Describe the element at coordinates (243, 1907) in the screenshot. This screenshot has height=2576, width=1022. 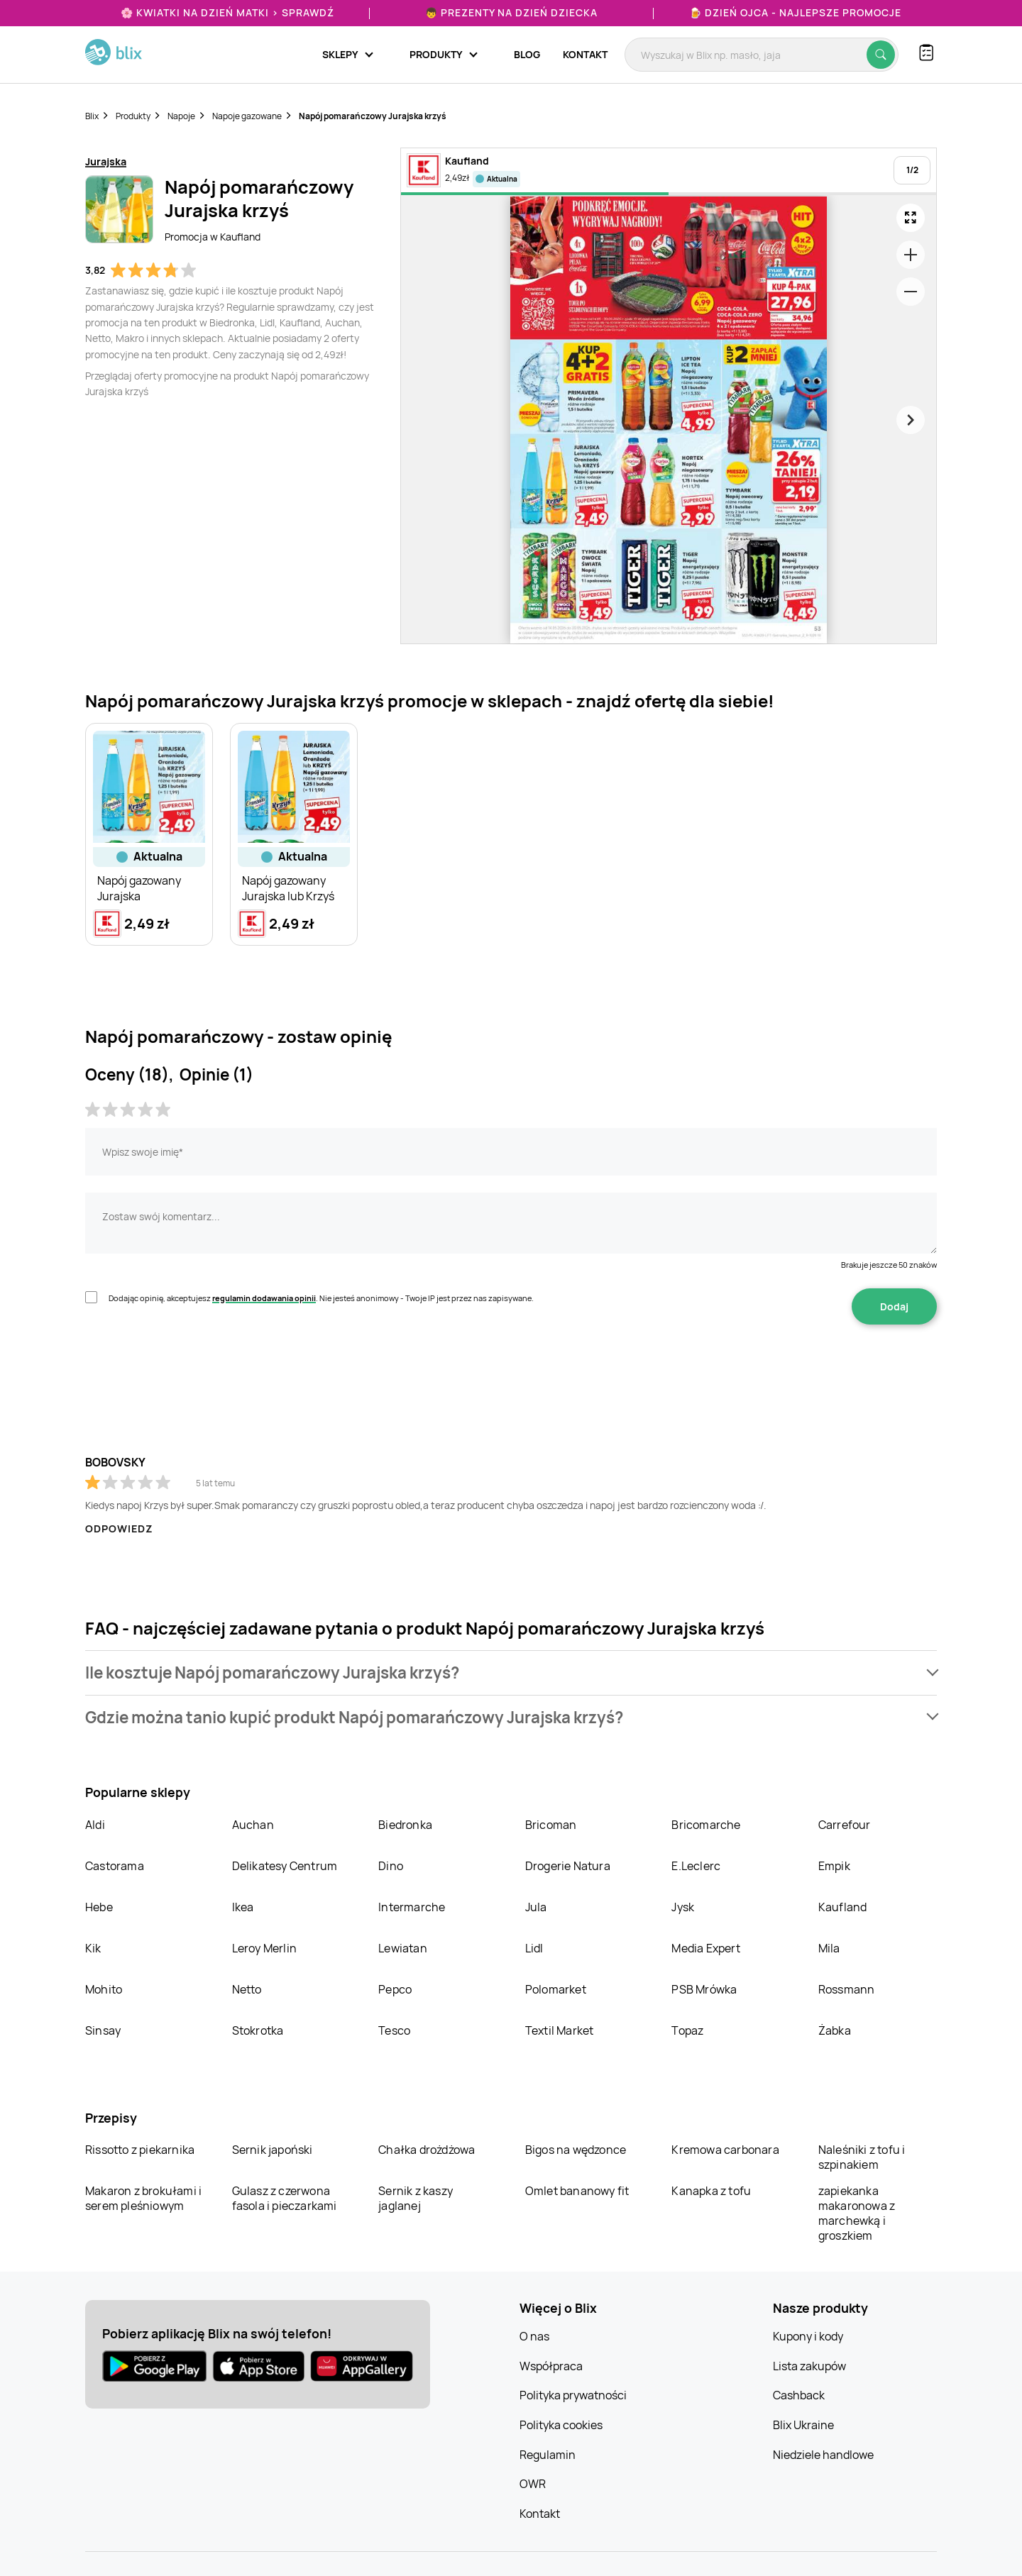
I see `Ikea` at that location.